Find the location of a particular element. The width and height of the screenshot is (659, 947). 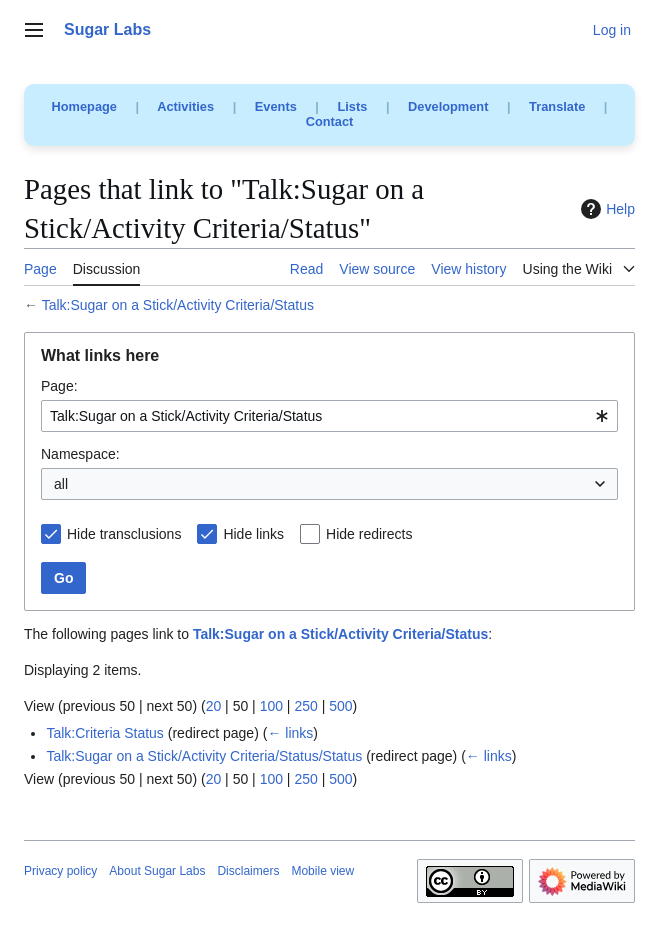

Help is located at coordinates (605, 209).